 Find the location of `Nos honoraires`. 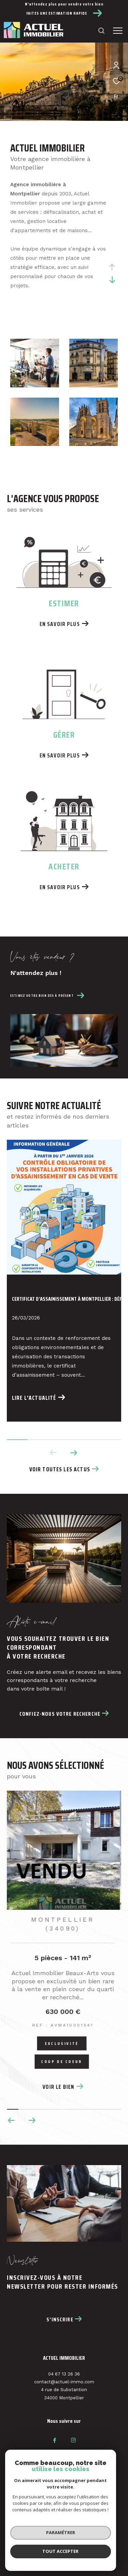

Nos honoraires is located at coordinates (78, 2534).